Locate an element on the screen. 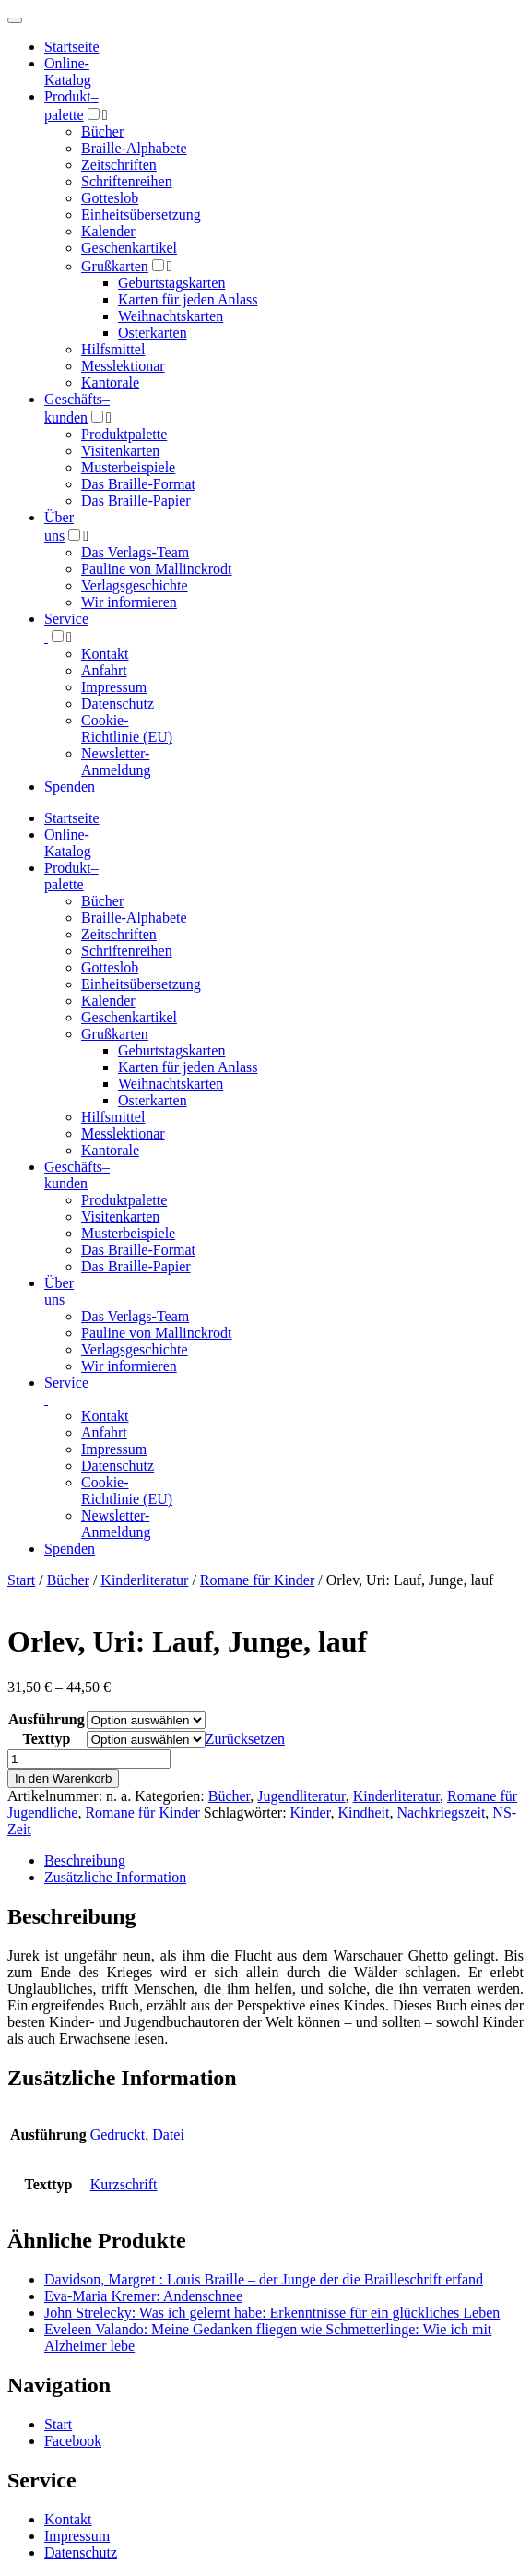 Image resolution: width=531 pixels, height=2576 pixels. Kontakt is located at coordinates (105, 654).